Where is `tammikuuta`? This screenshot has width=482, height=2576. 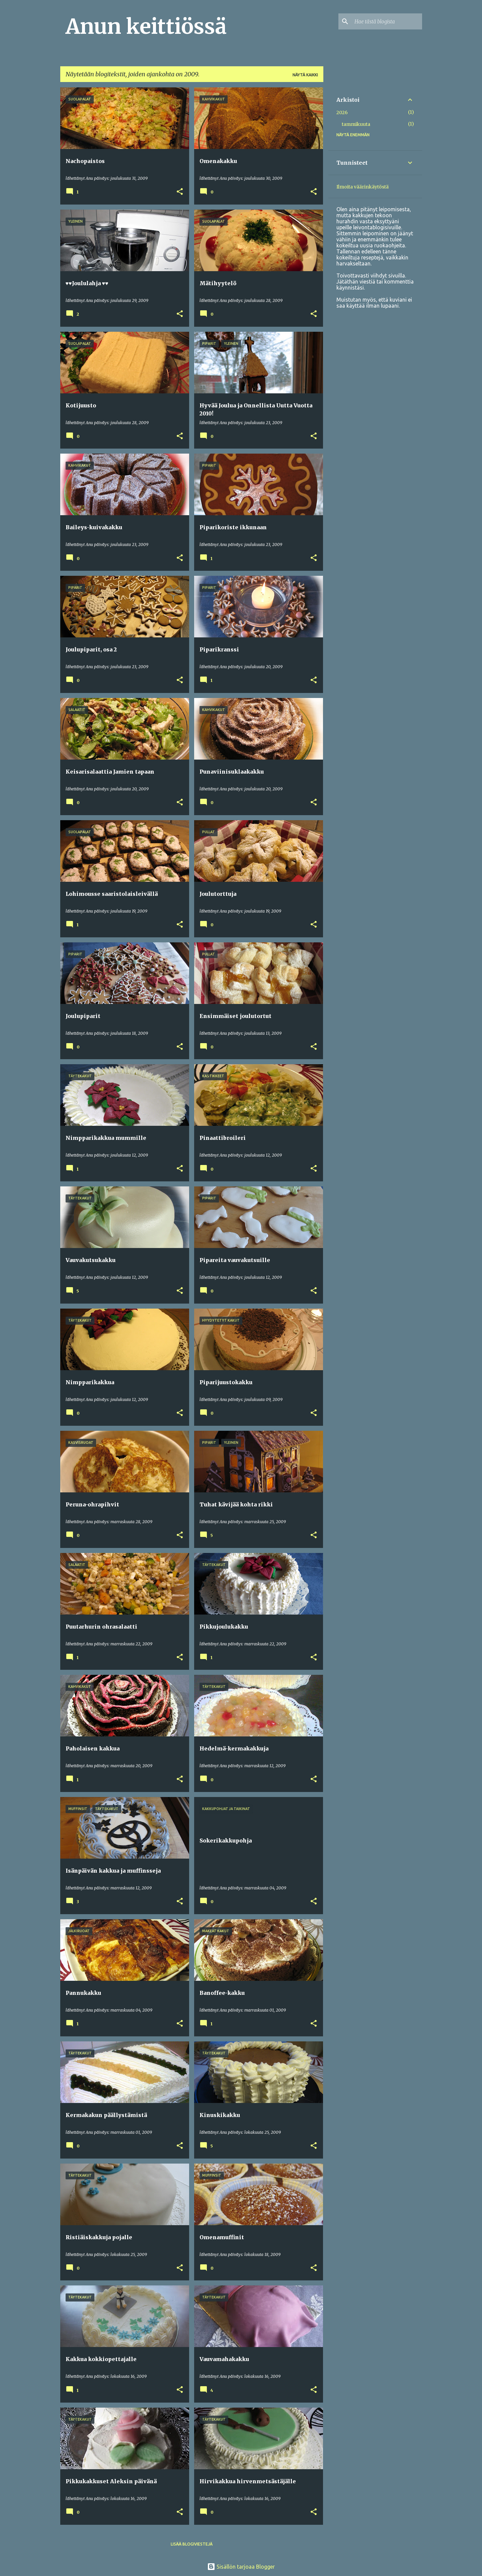
tammikuuta is located at coordinates (356, 124).